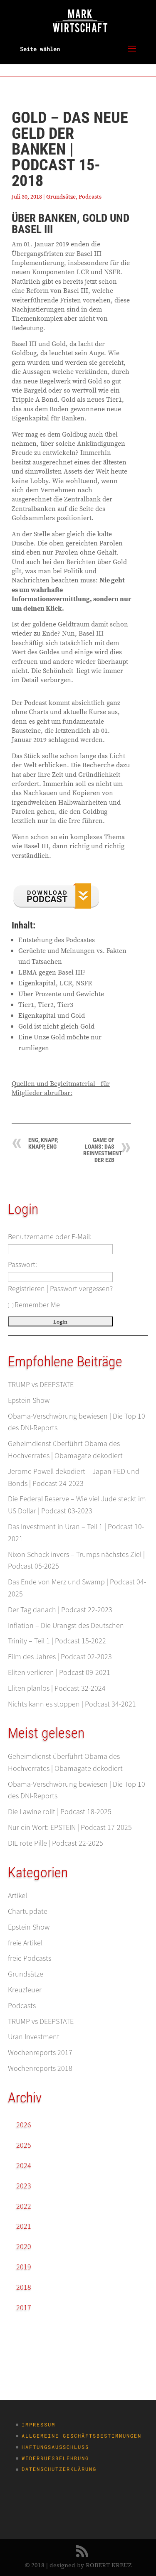  I want to click on Allgemeine Geschäftsbestimmungen, so click(81, 2435).